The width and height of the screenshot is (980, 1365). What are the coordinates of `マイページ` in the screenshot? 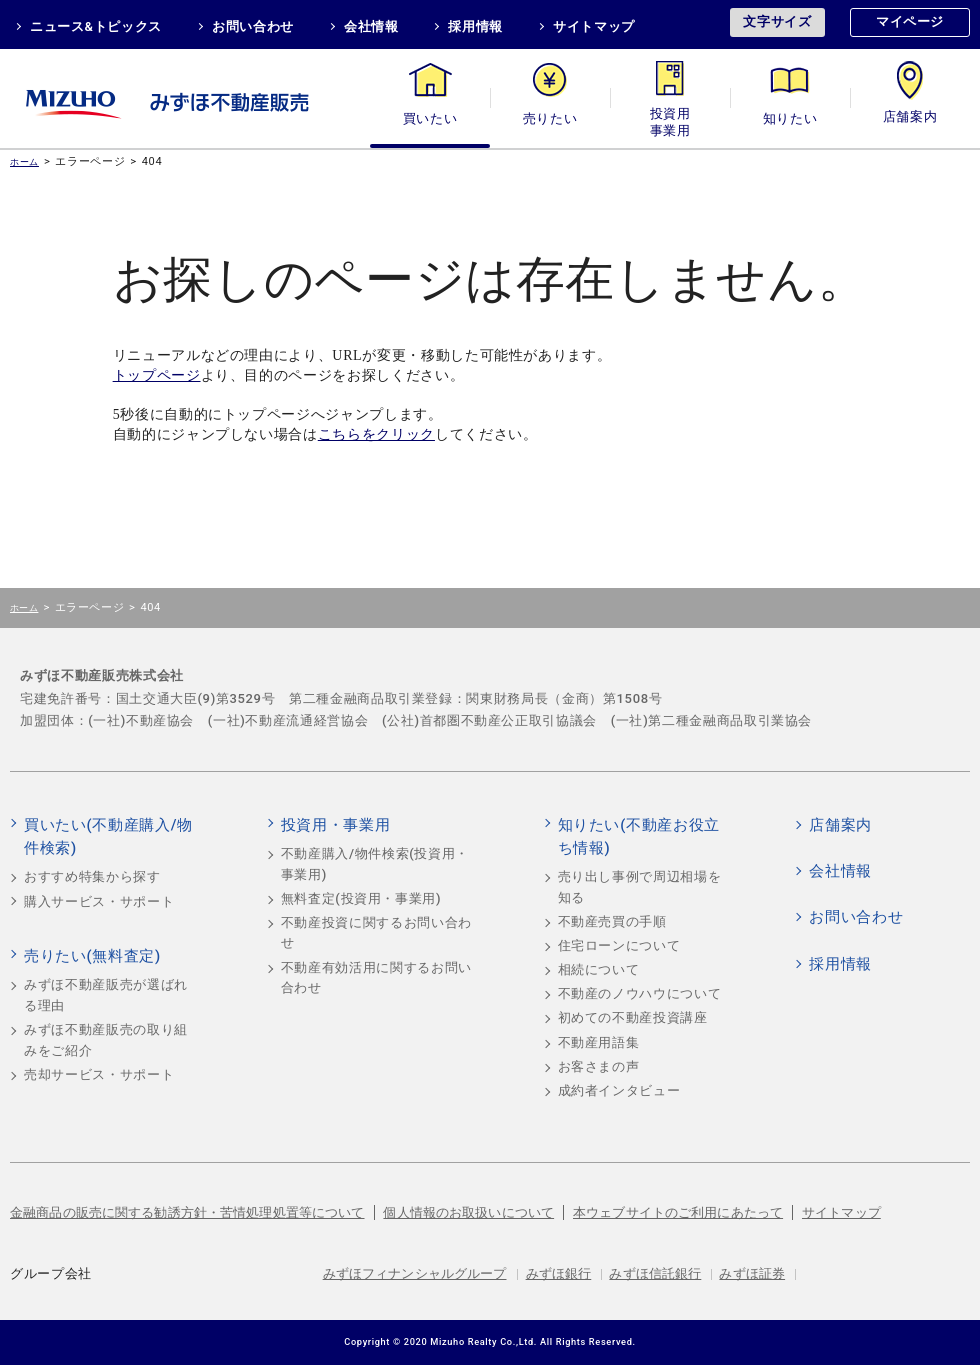 It's located at (910, 21).